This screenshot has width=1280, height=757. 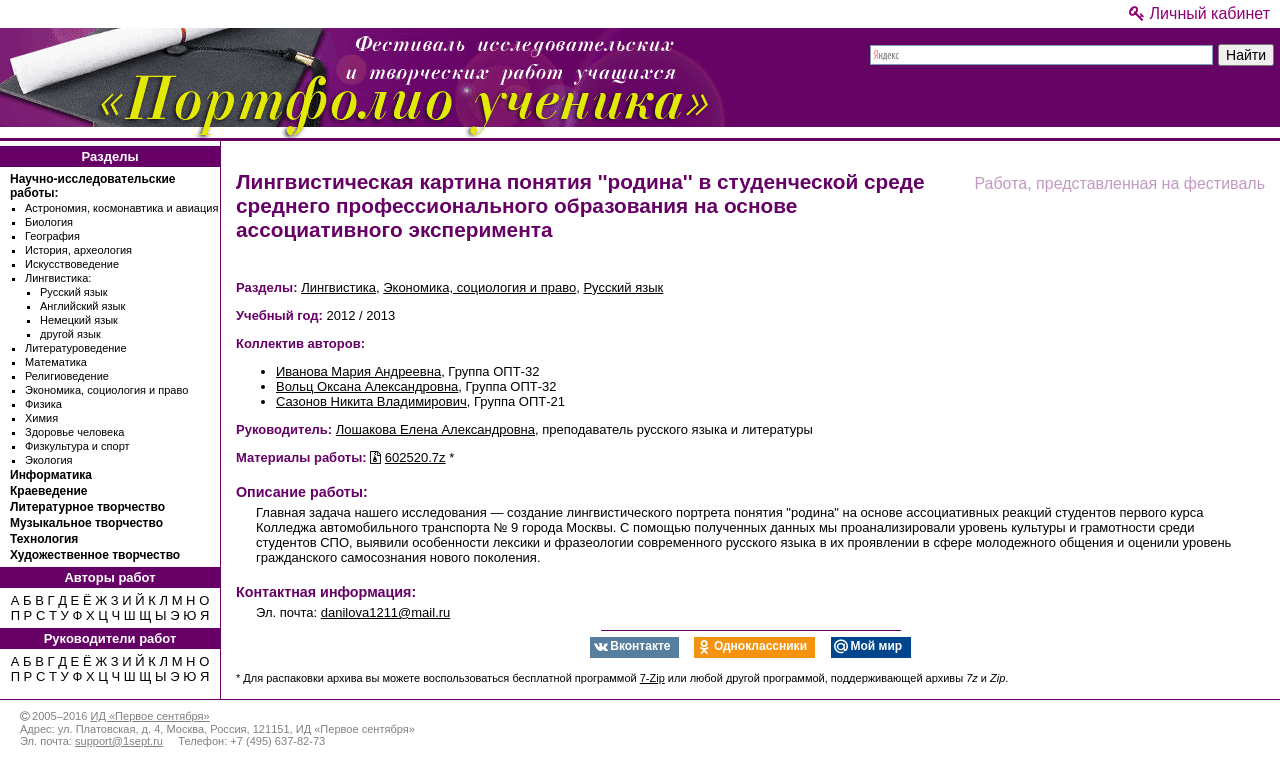 What do you see at coordinates (72, 264) in the screenshot?
I see `Искусствоведение` at bounding box center [72, 264].